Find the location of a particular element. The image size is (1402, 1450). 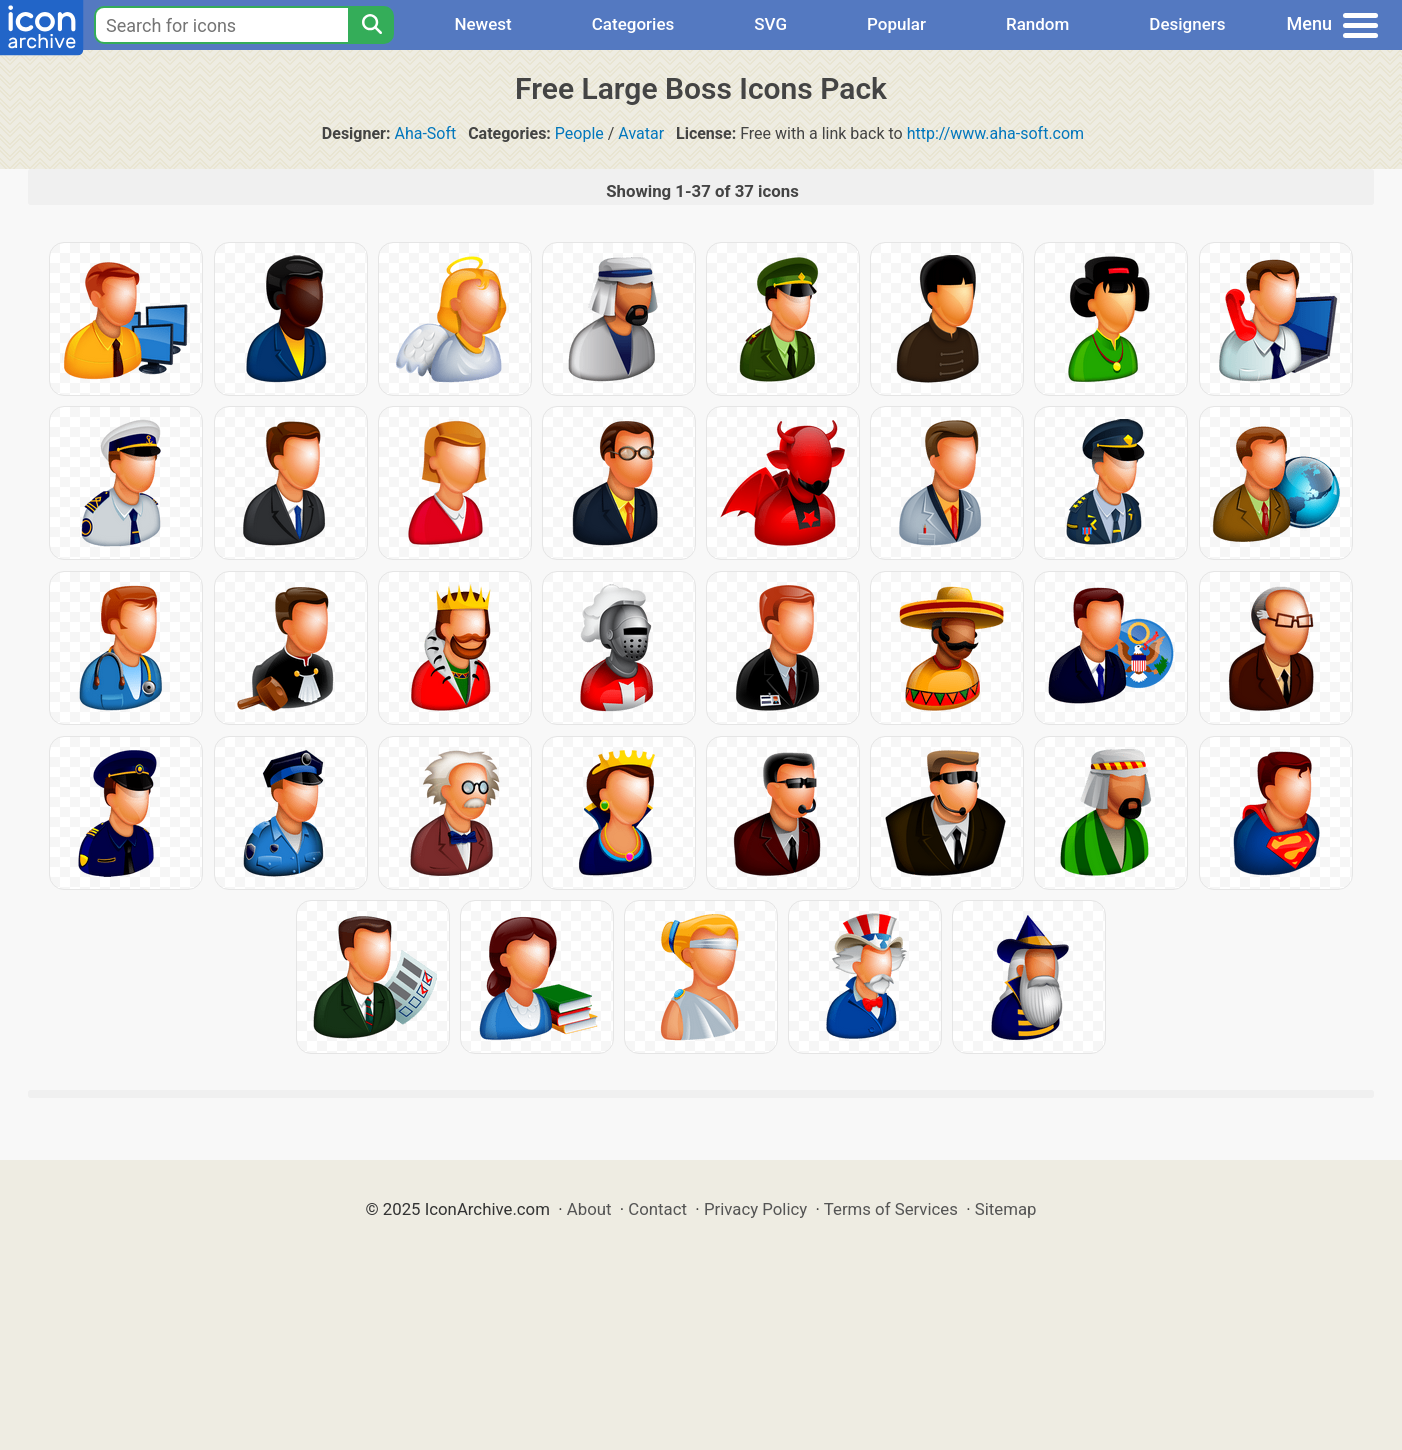

Sitemap is located at coordinates (1006, 1209).